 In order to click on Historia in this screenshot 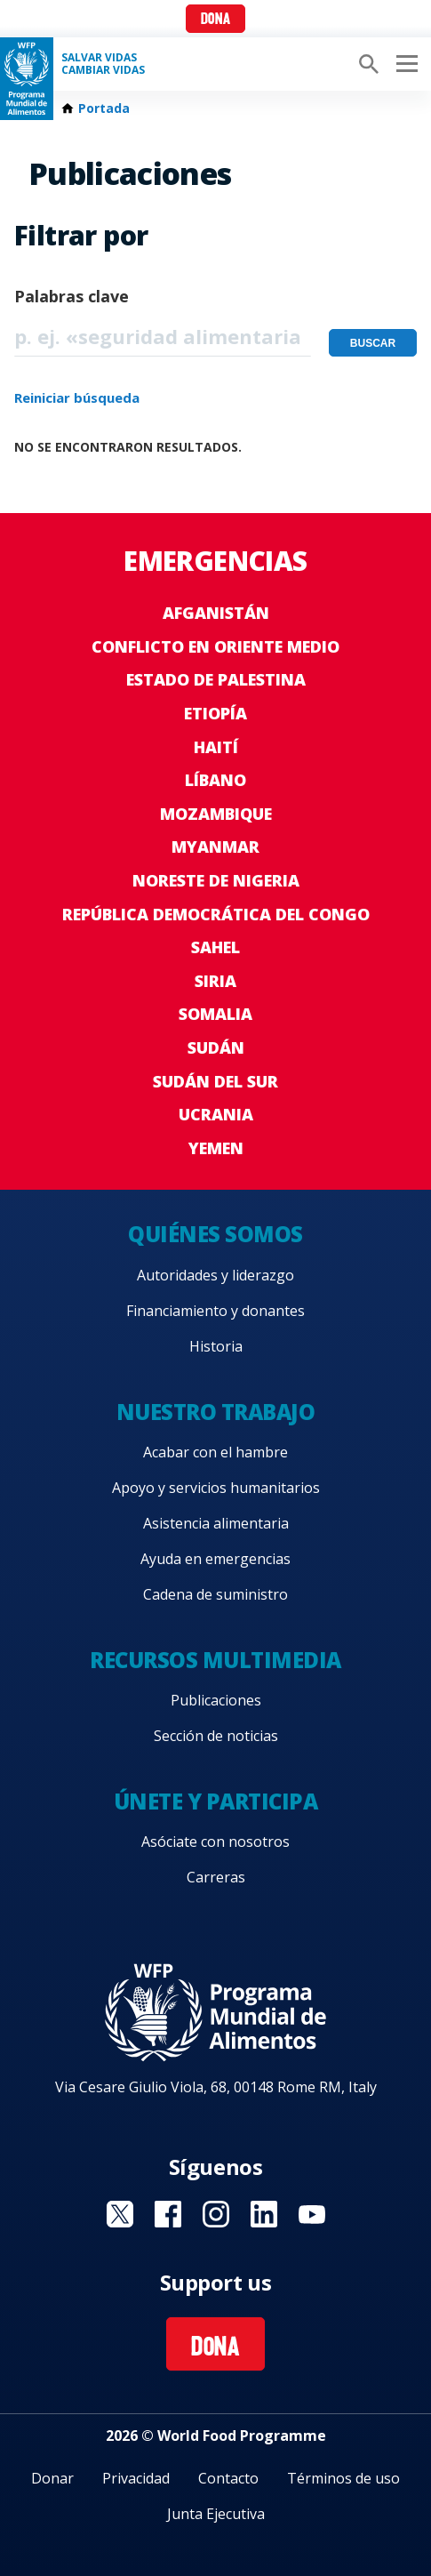, I will do `click(216, 1346)`.